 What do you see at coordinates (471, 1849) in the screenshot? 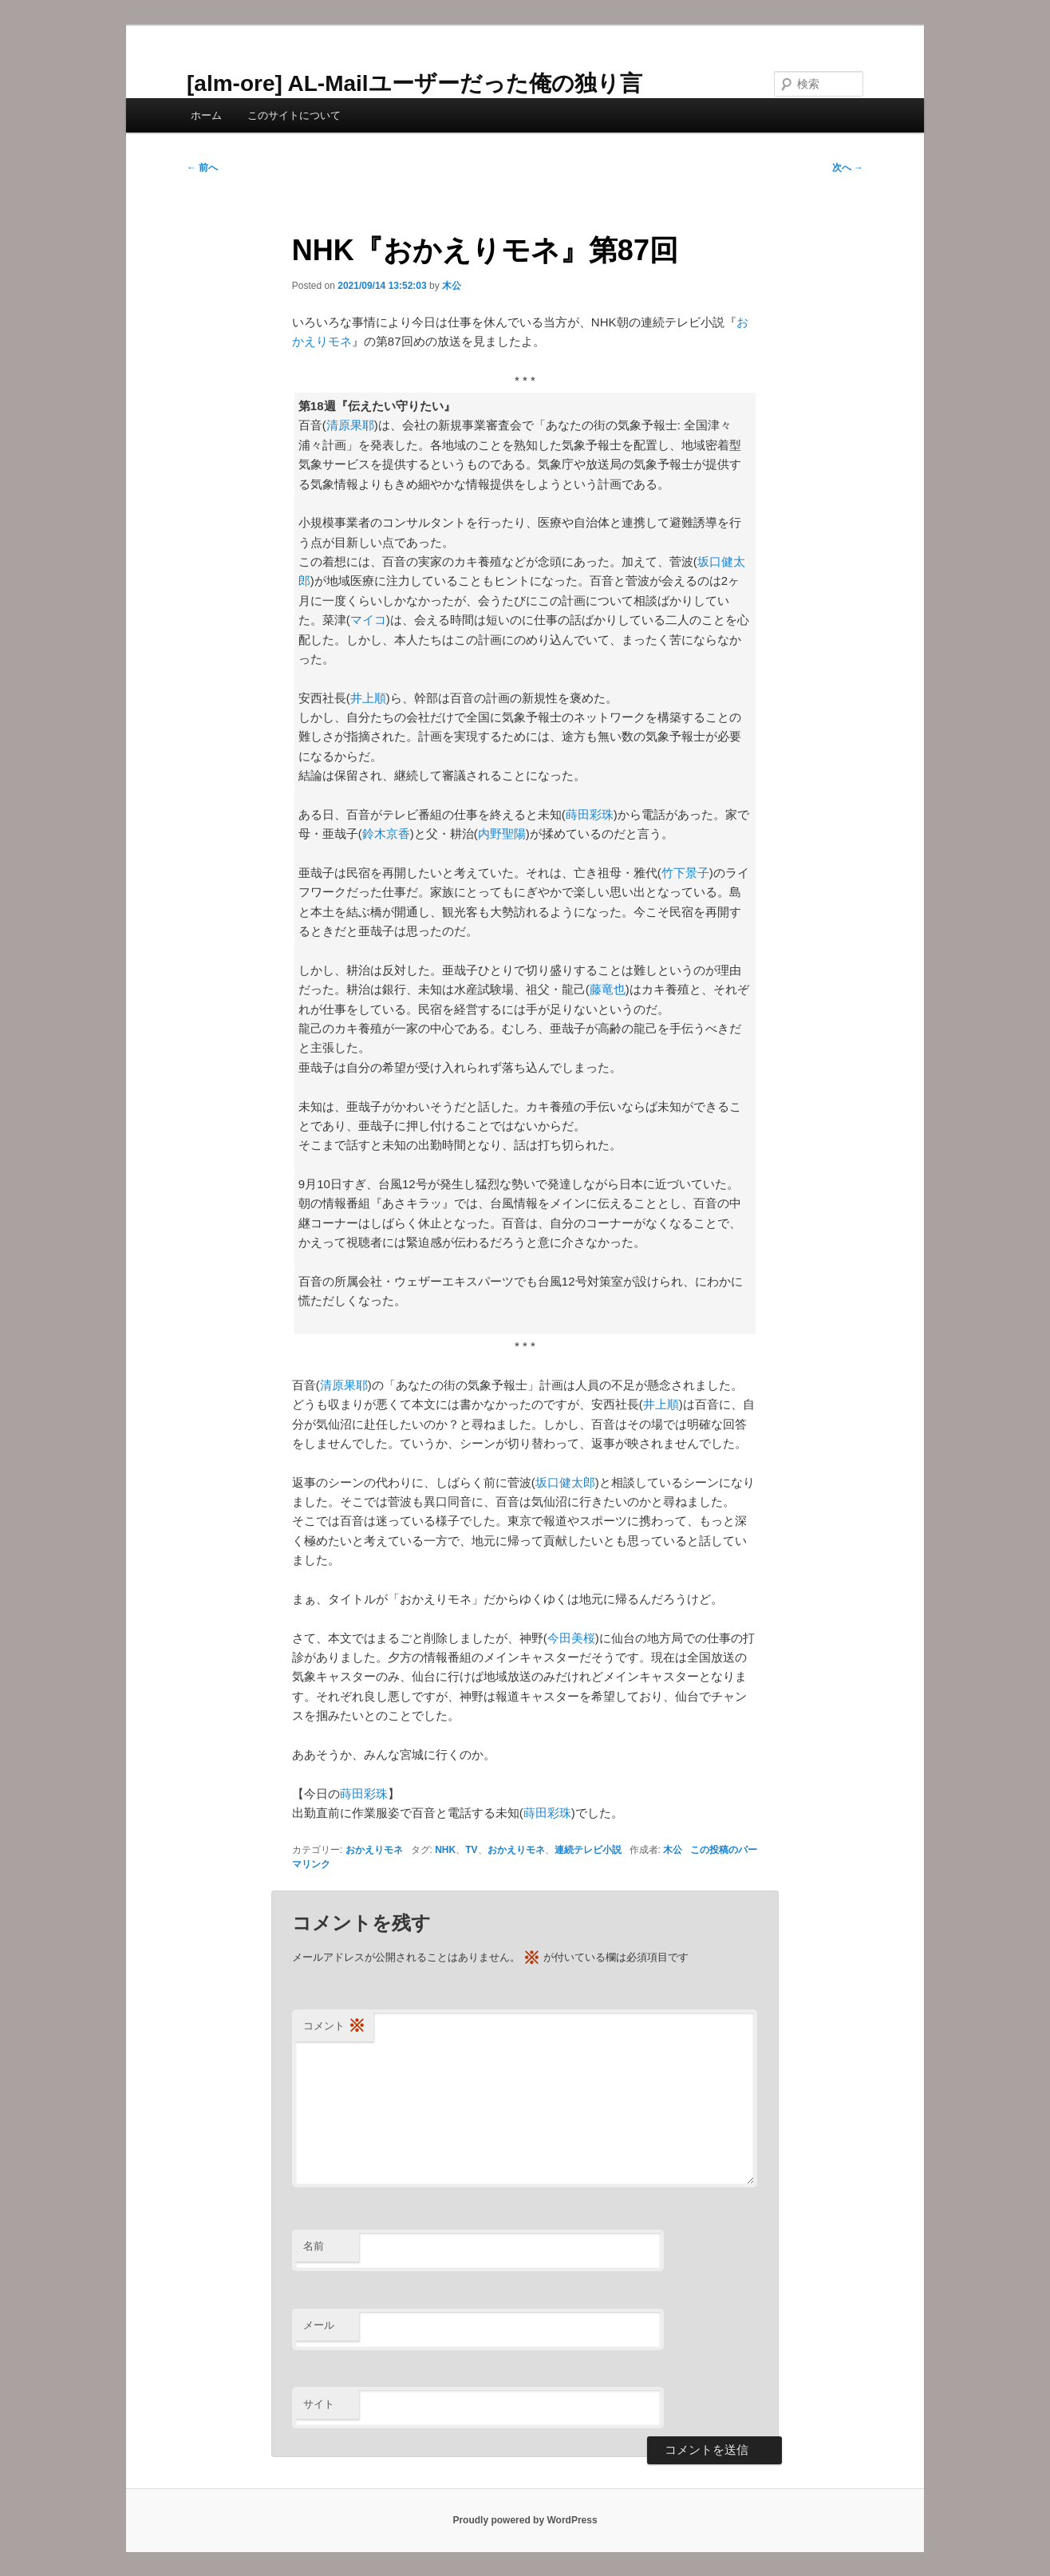
I see `TV` at bounding box center [471, 1849].